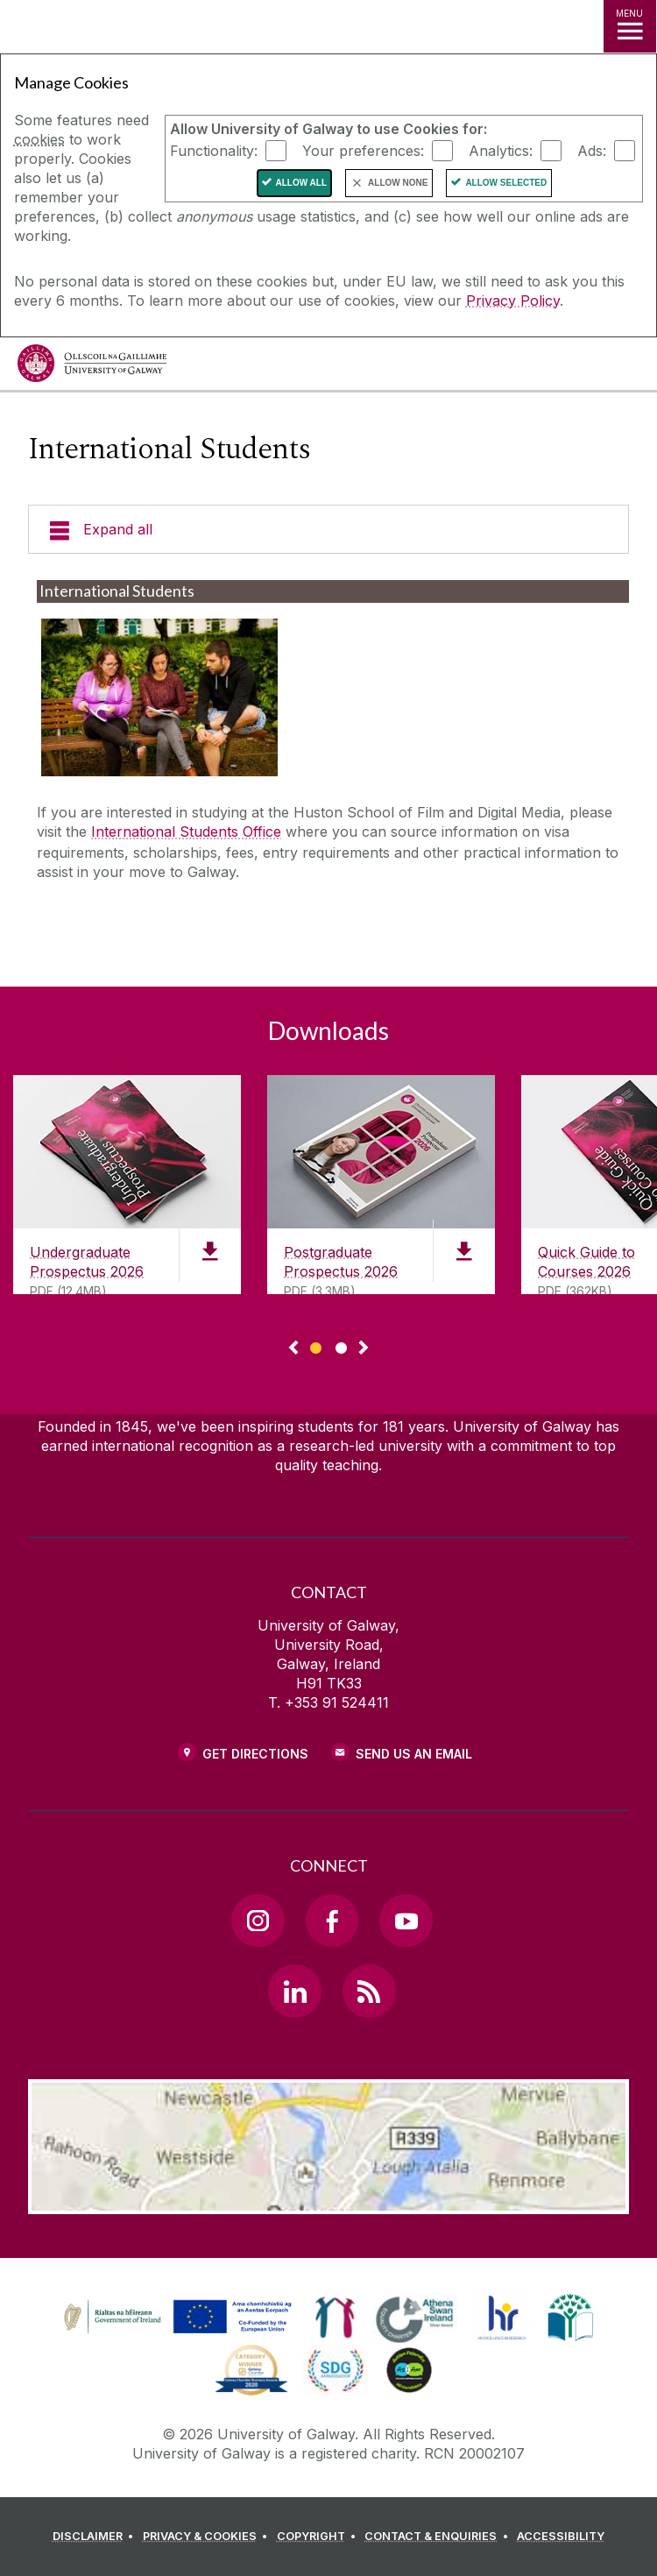 Image resolution: width=657 pixels, height=2576 pixels. What do you see at coordinates (316, 1345) in the screenshot?
I see `[Show Page 1 of downloads]` at bounding box center [316, 1345].